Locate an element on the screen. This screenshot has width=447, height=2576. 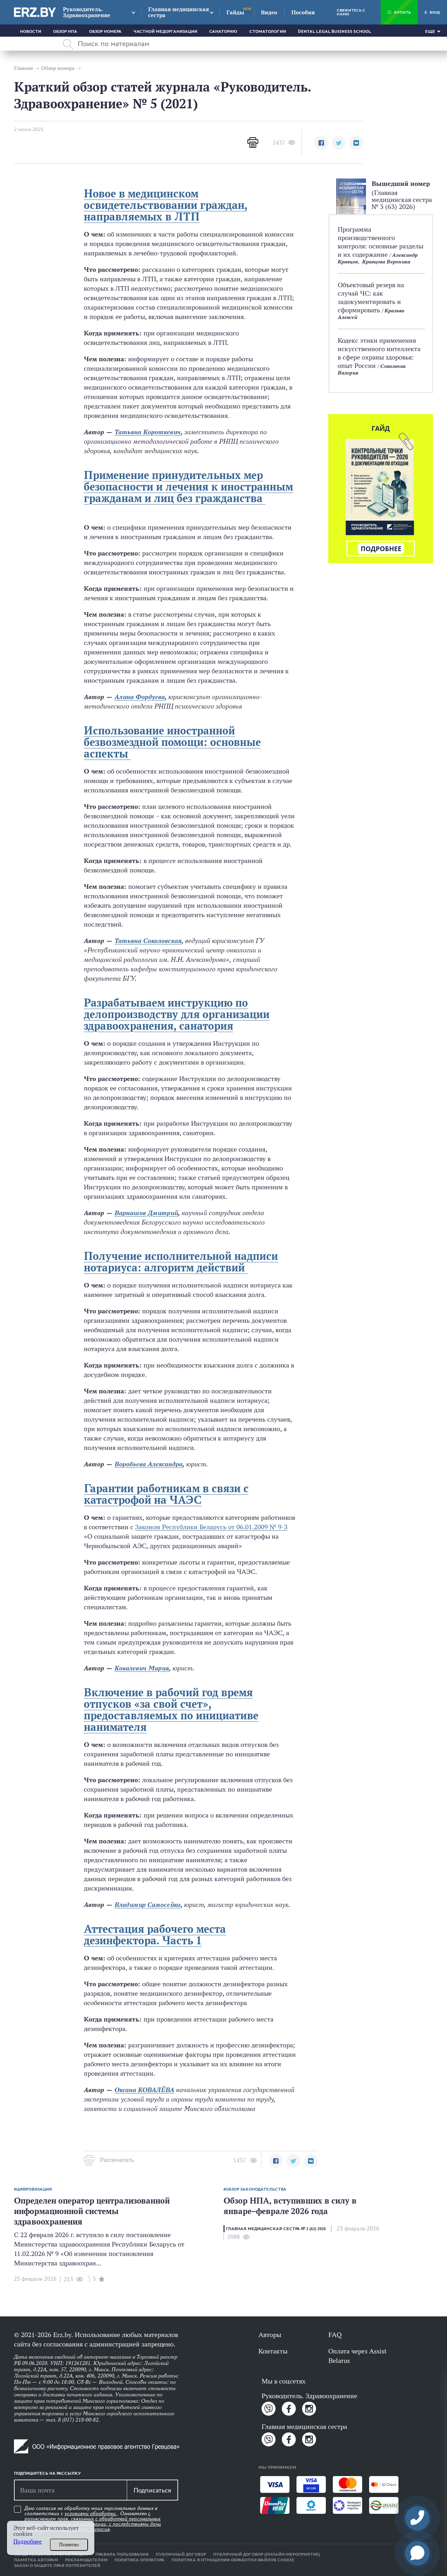
условиями обработки is located at coordinates (91, 2513).